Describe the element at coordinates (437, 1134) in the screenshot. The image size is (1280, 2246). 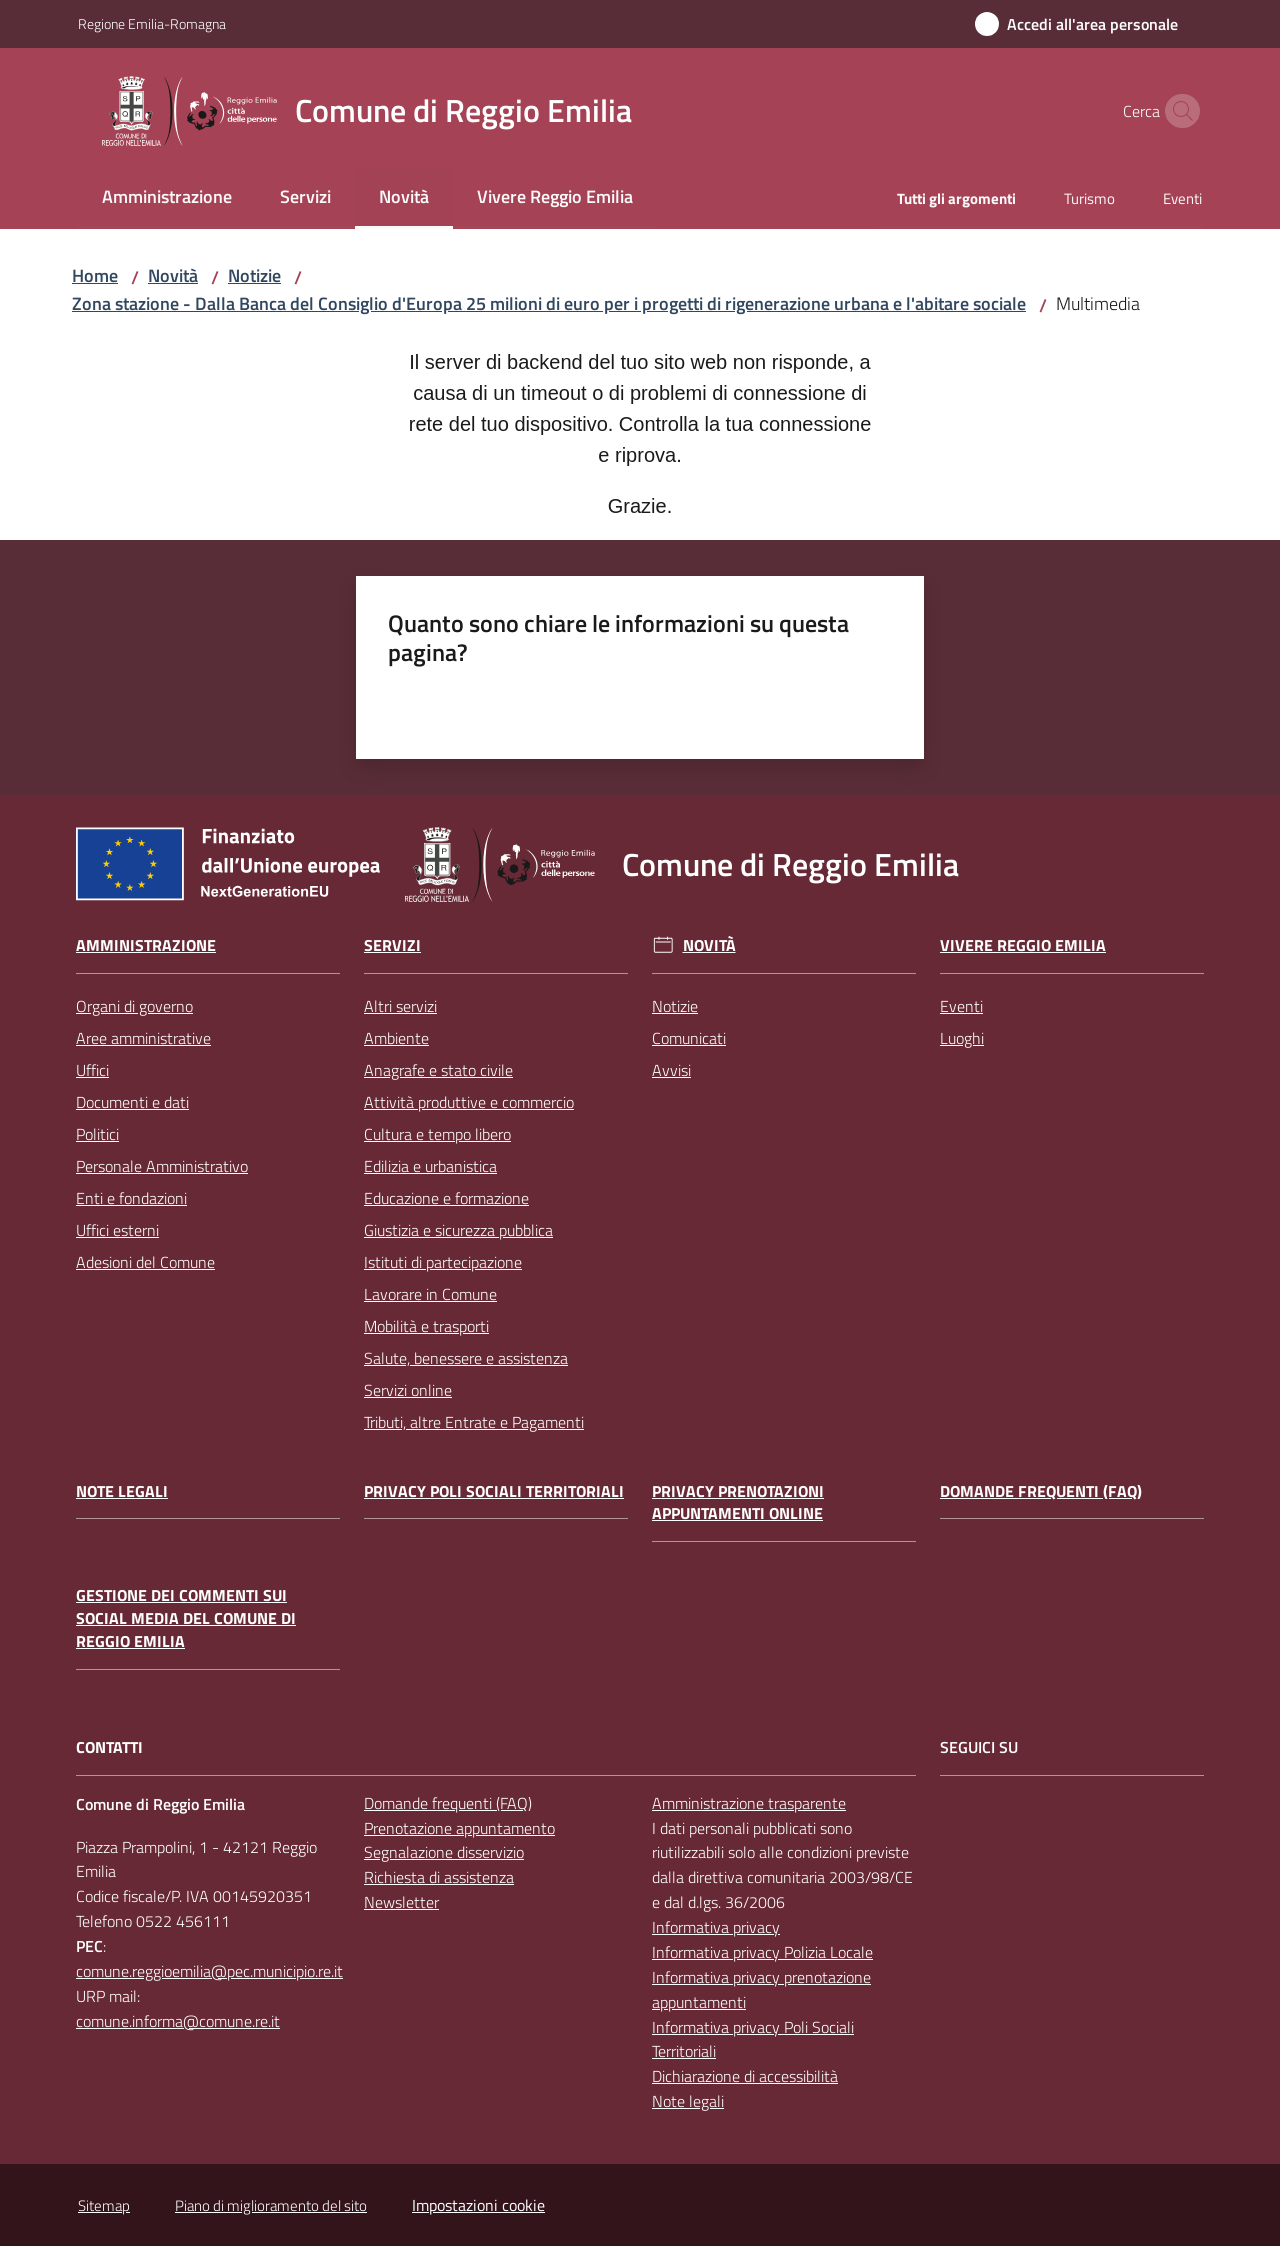
I see `Cultura e tempo libero` at that location.